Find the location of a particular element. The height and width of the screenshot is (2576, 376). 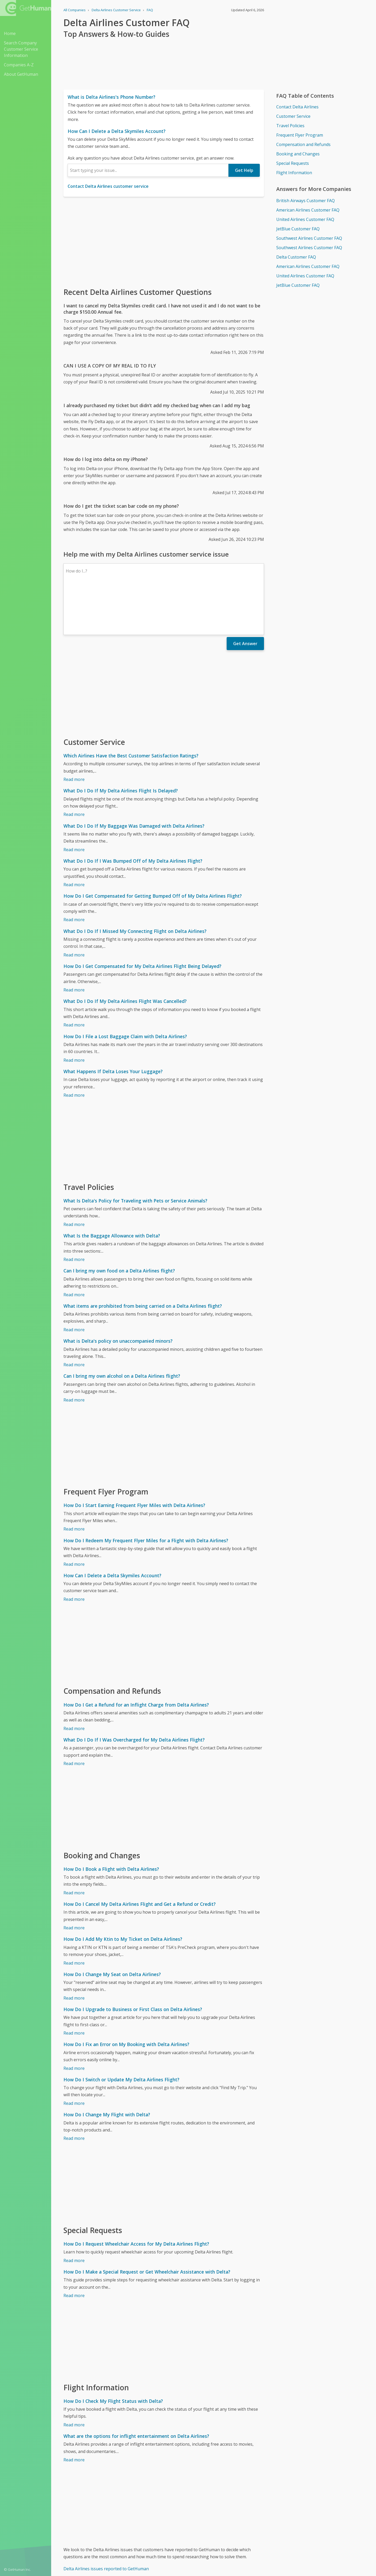

United Airlines Customer FAQ is located at coordinates (305, 219).